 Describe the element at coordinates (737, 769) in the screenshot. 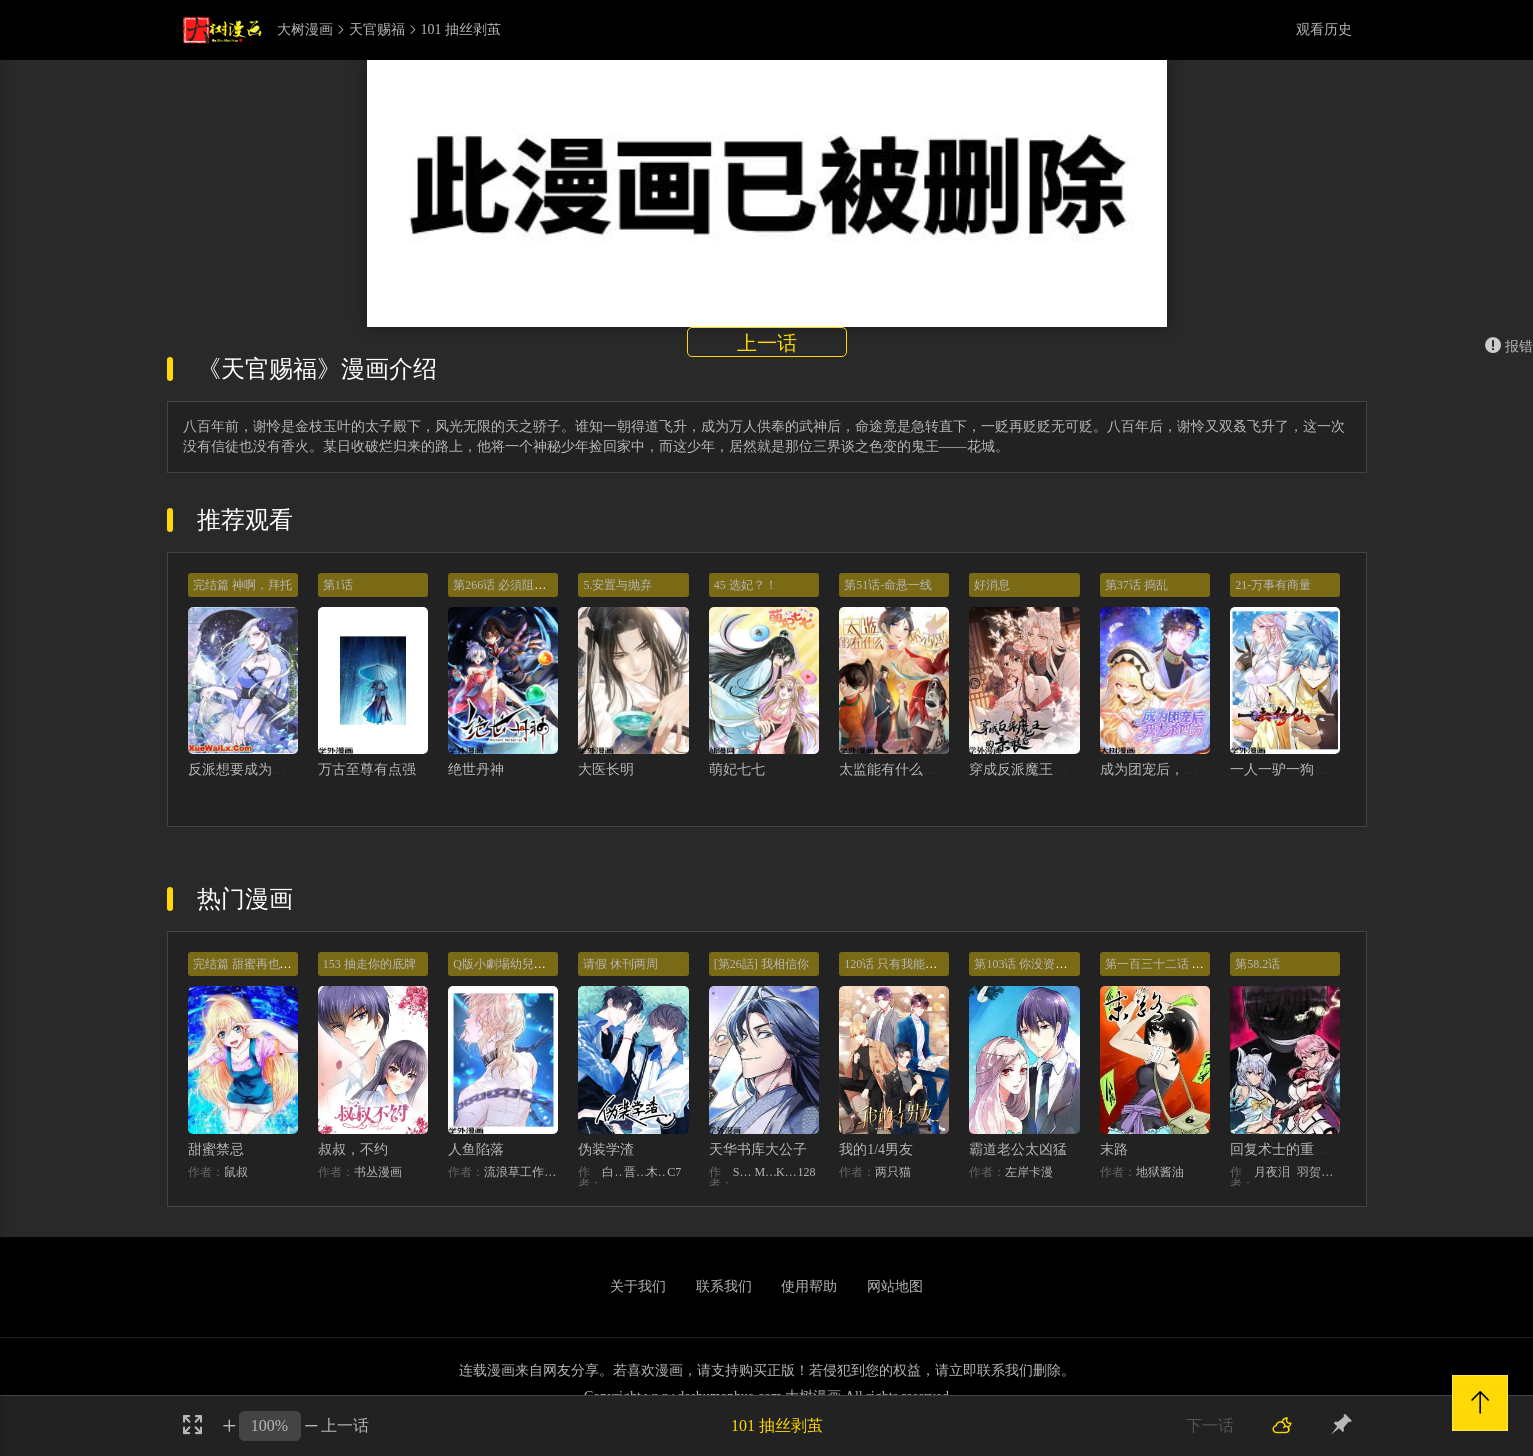

I see `萌妃七七` at that location.